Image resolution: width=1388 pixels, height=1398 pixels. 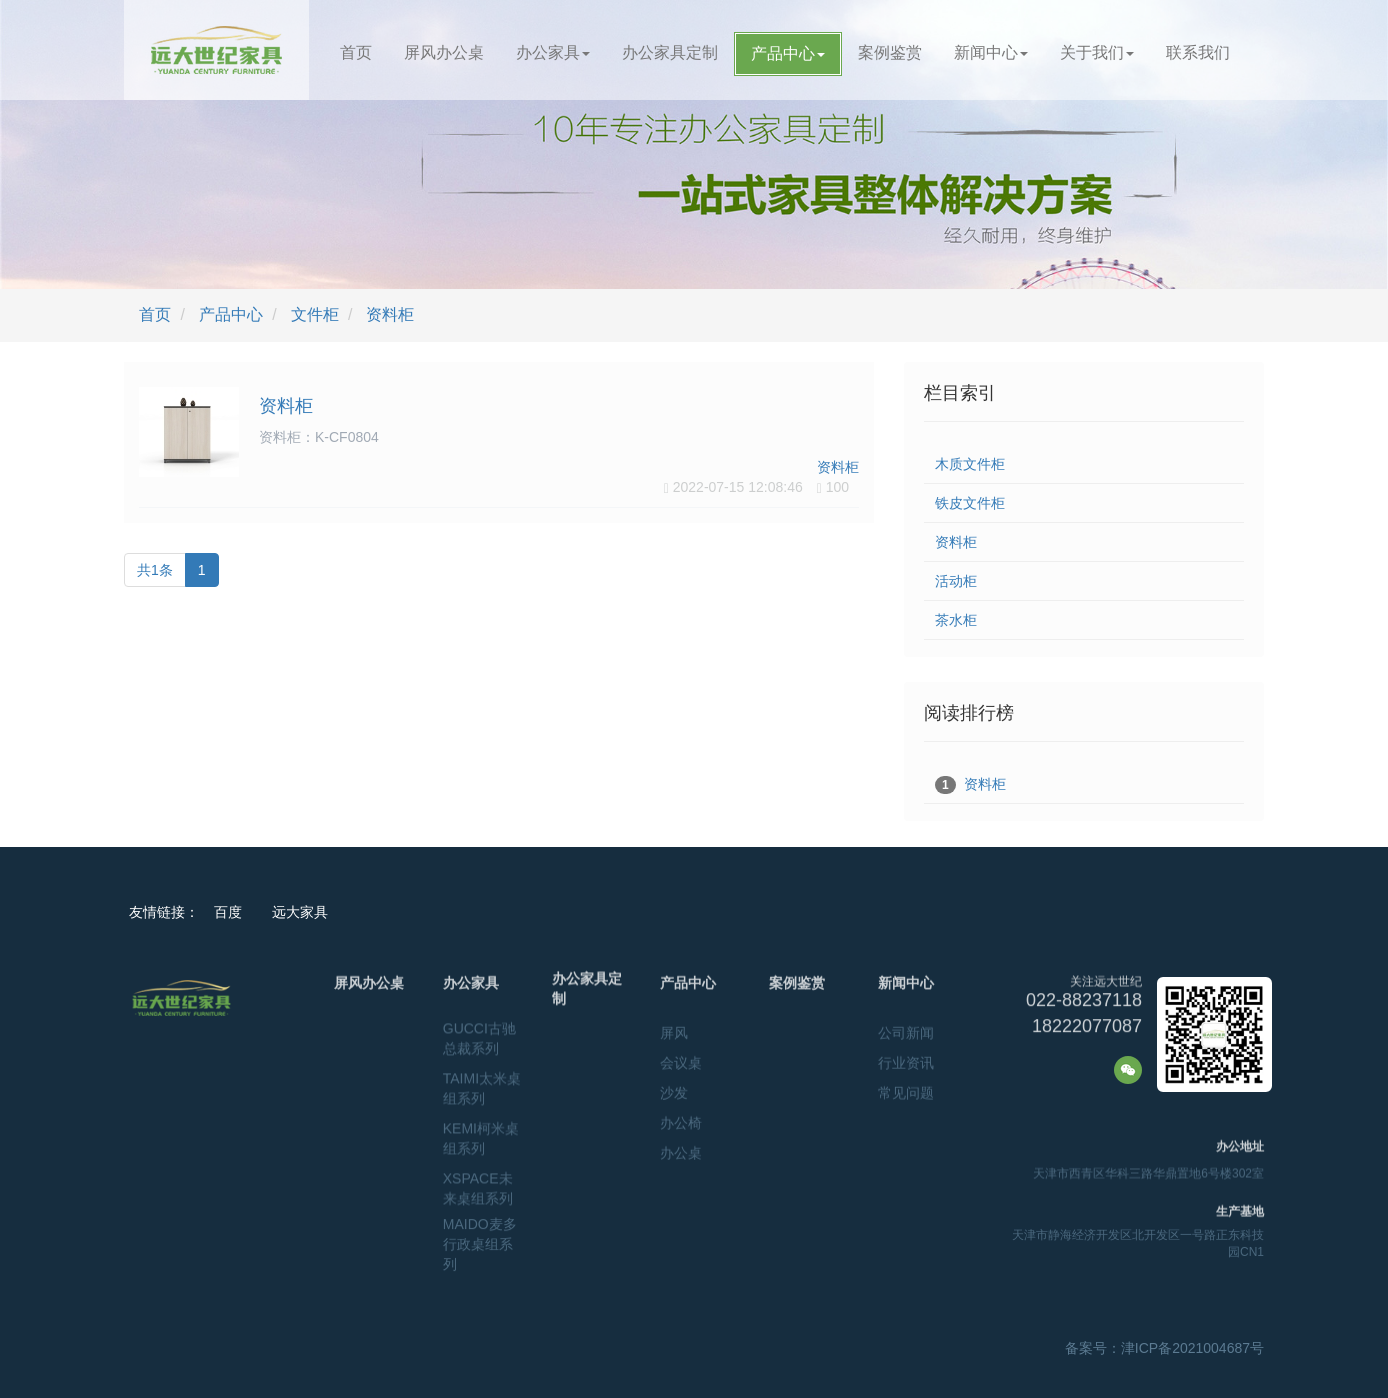 What do you see at coordinates (228, 912) in the screenshot?
I see `百度` at bounding box center [228, 912].